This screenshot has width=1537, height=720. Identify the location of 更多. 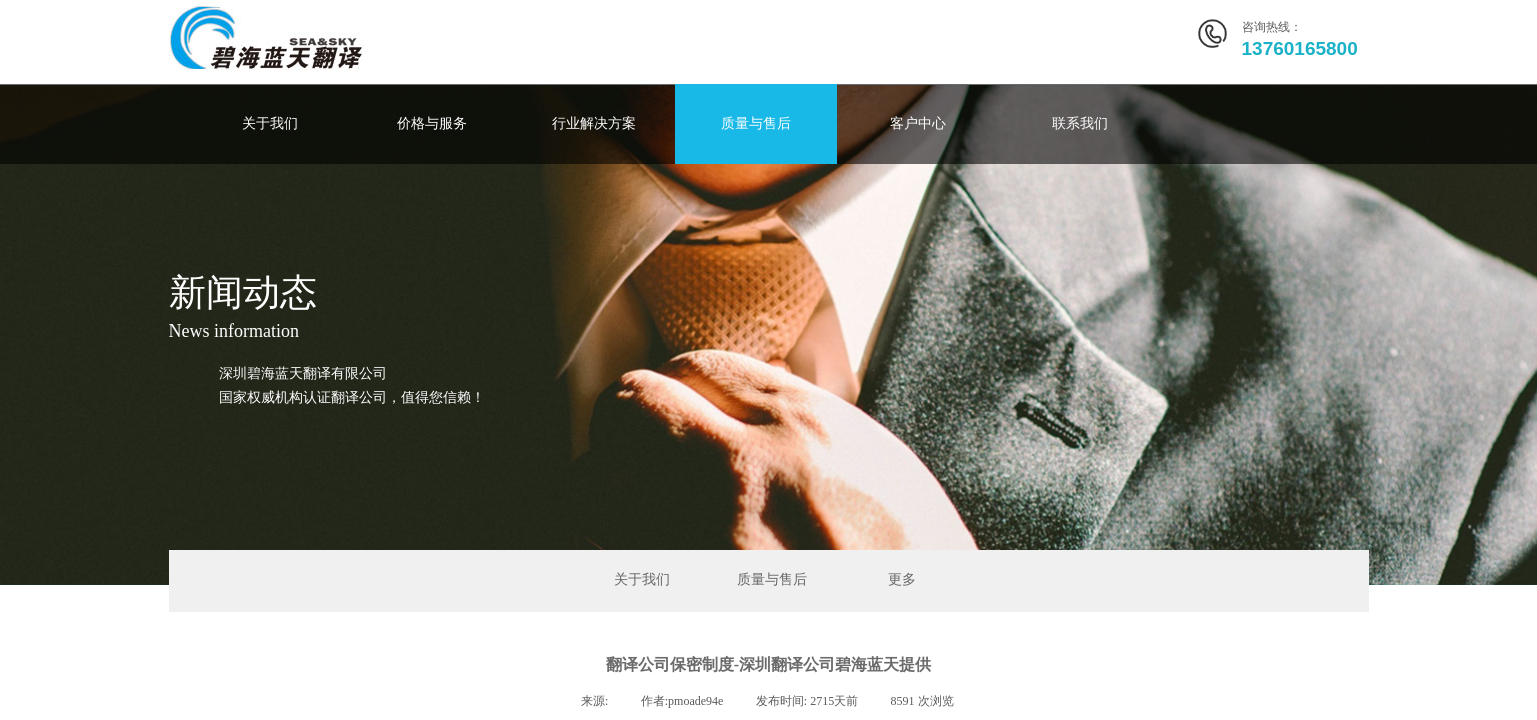
(902, 579).